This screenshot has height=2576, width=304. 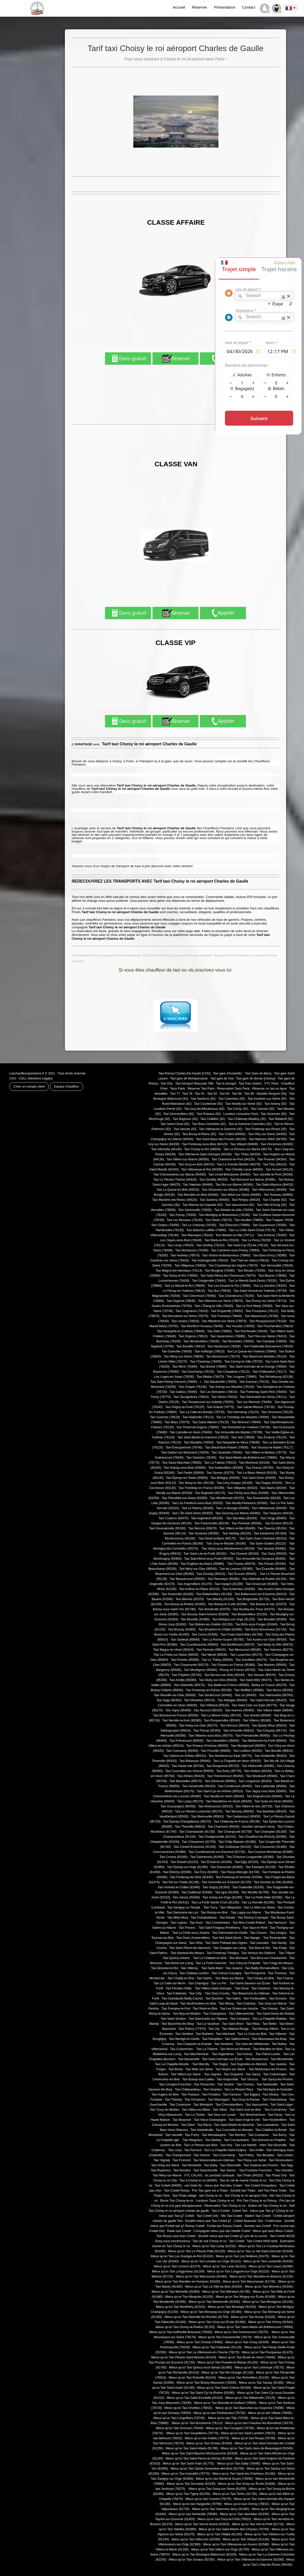 I want to click on Taxi Noisy-sur-Oise (95270), so click(x=198, y=1725).